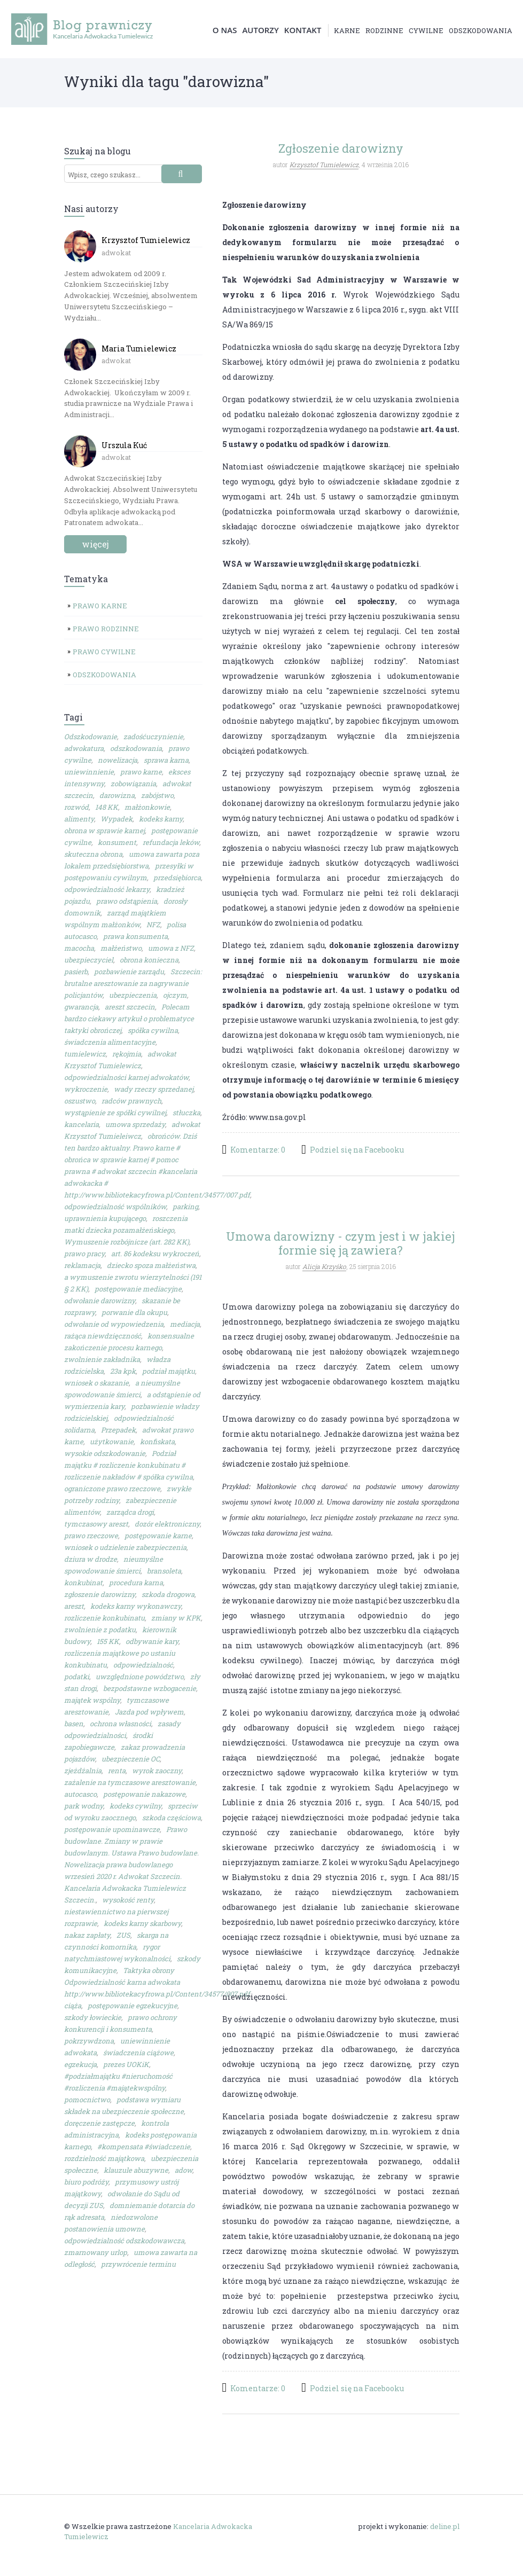 This screenshot has width=523, height=2576. I want to click on zwolnienie z podatku, so click(100, 1630).